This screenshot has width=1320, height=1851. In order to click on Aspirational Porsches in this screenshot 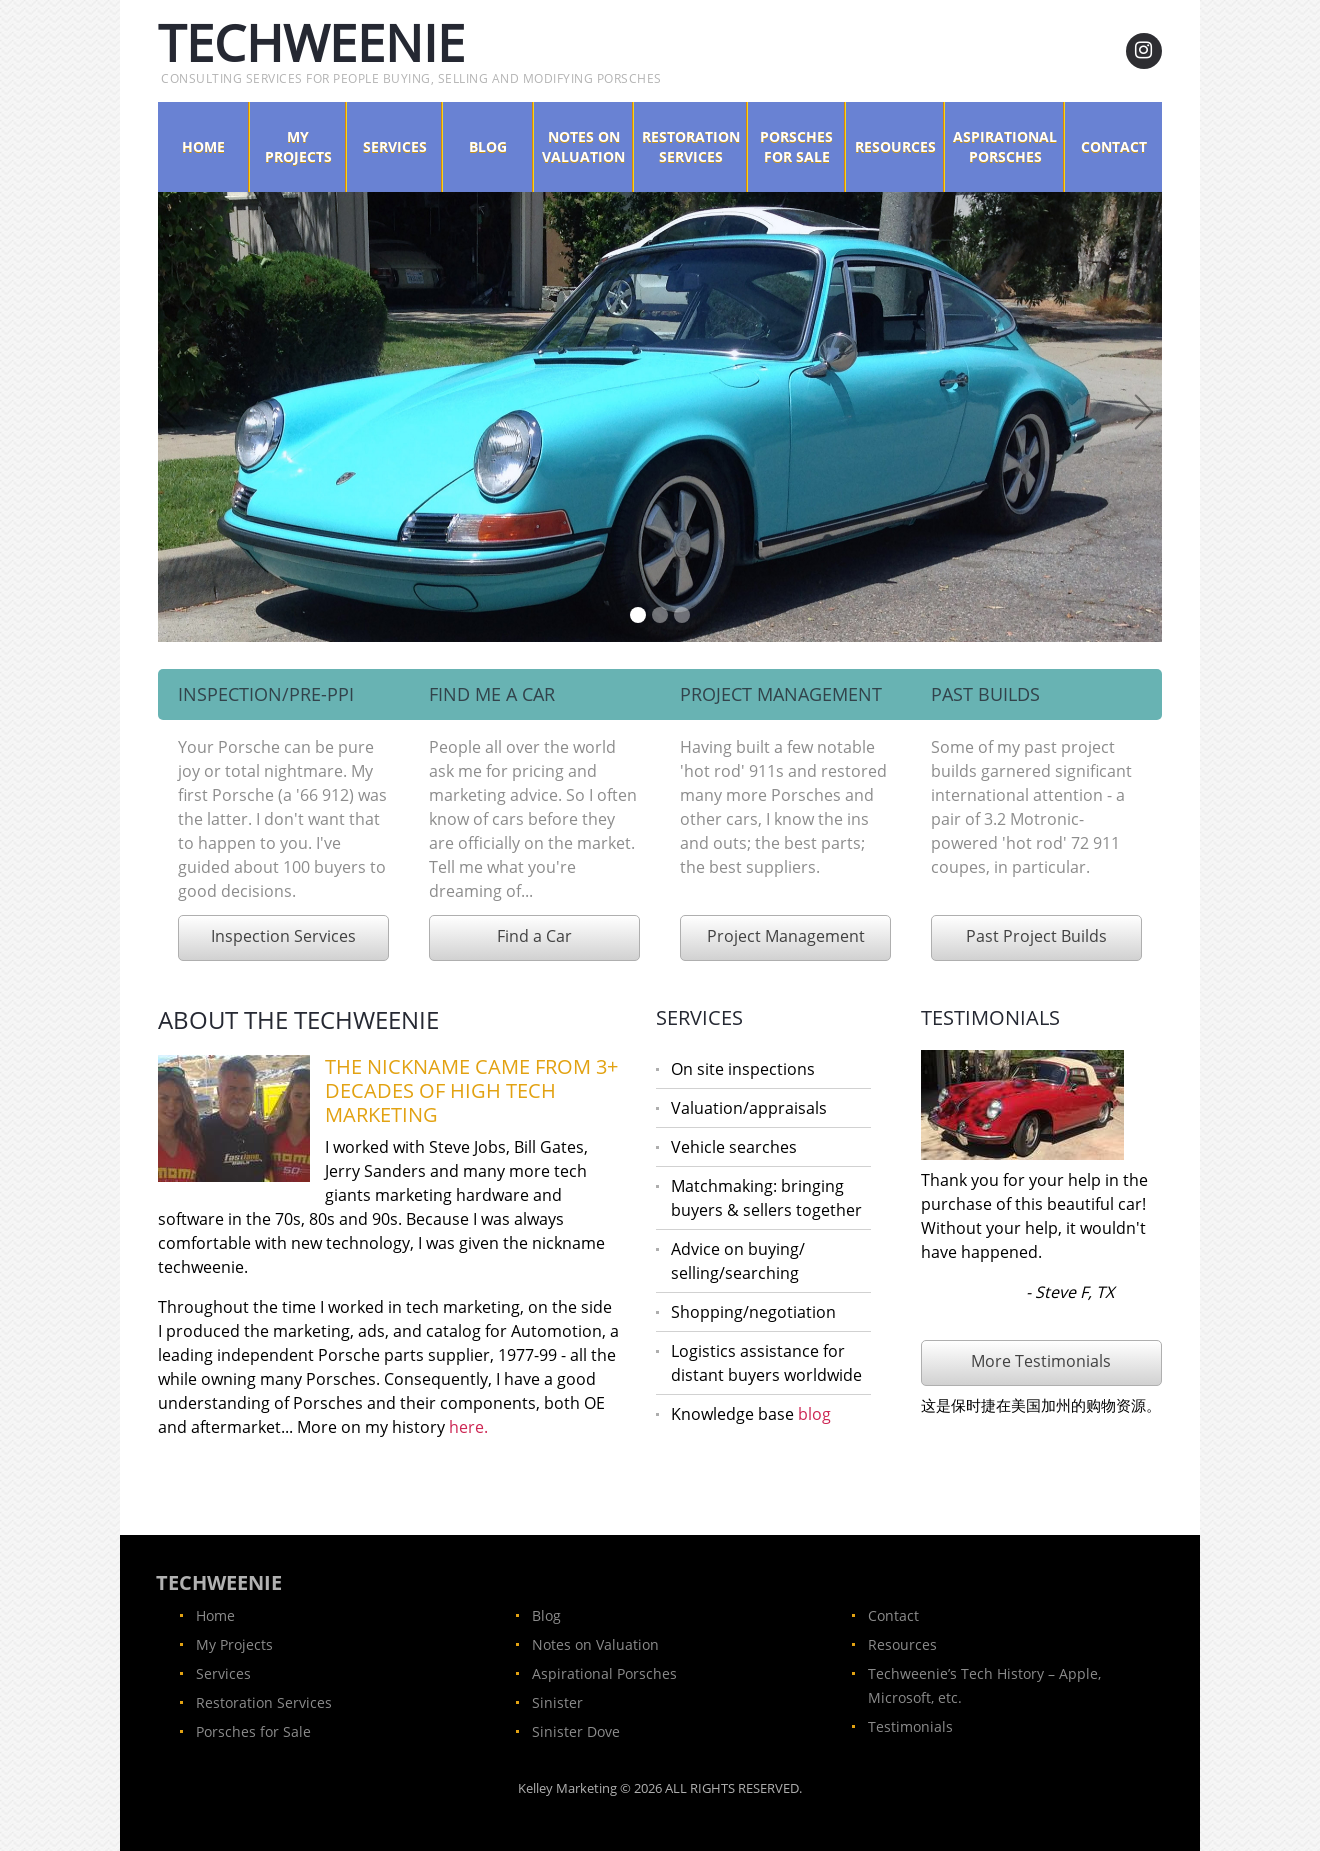, I will do `click(1005, 146)`.